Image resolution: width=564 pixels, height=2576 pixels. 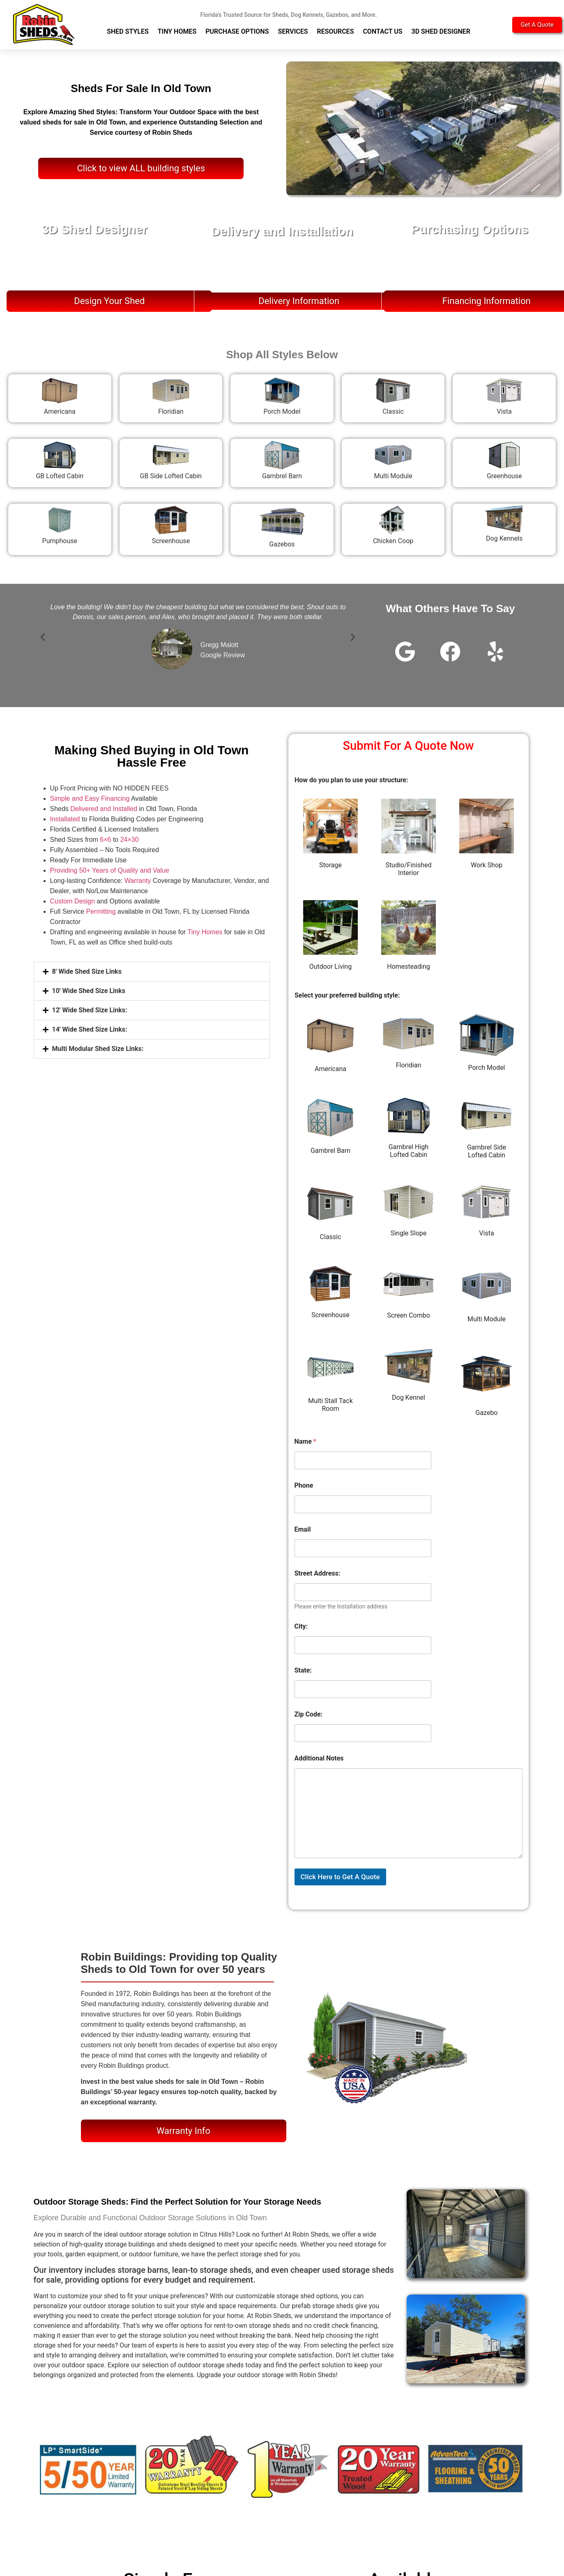 I want to click on Resources, so click(x=335, y=31).